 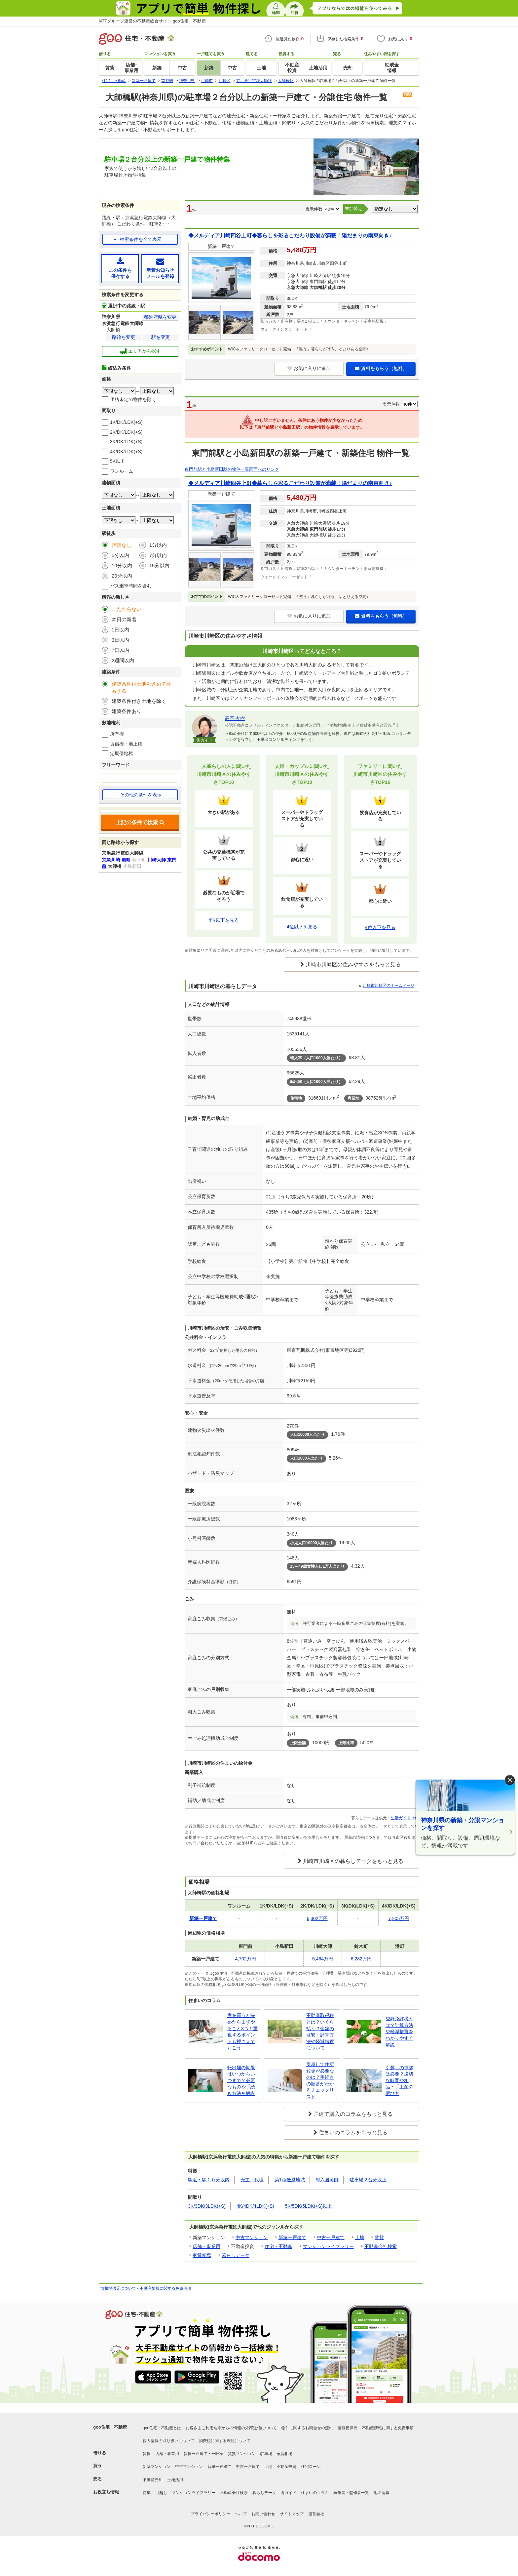 What do you see at coordinates (133, 399) in the screenshot?
I see `価格未定の物件を除く` at bounding box center [133, 399].